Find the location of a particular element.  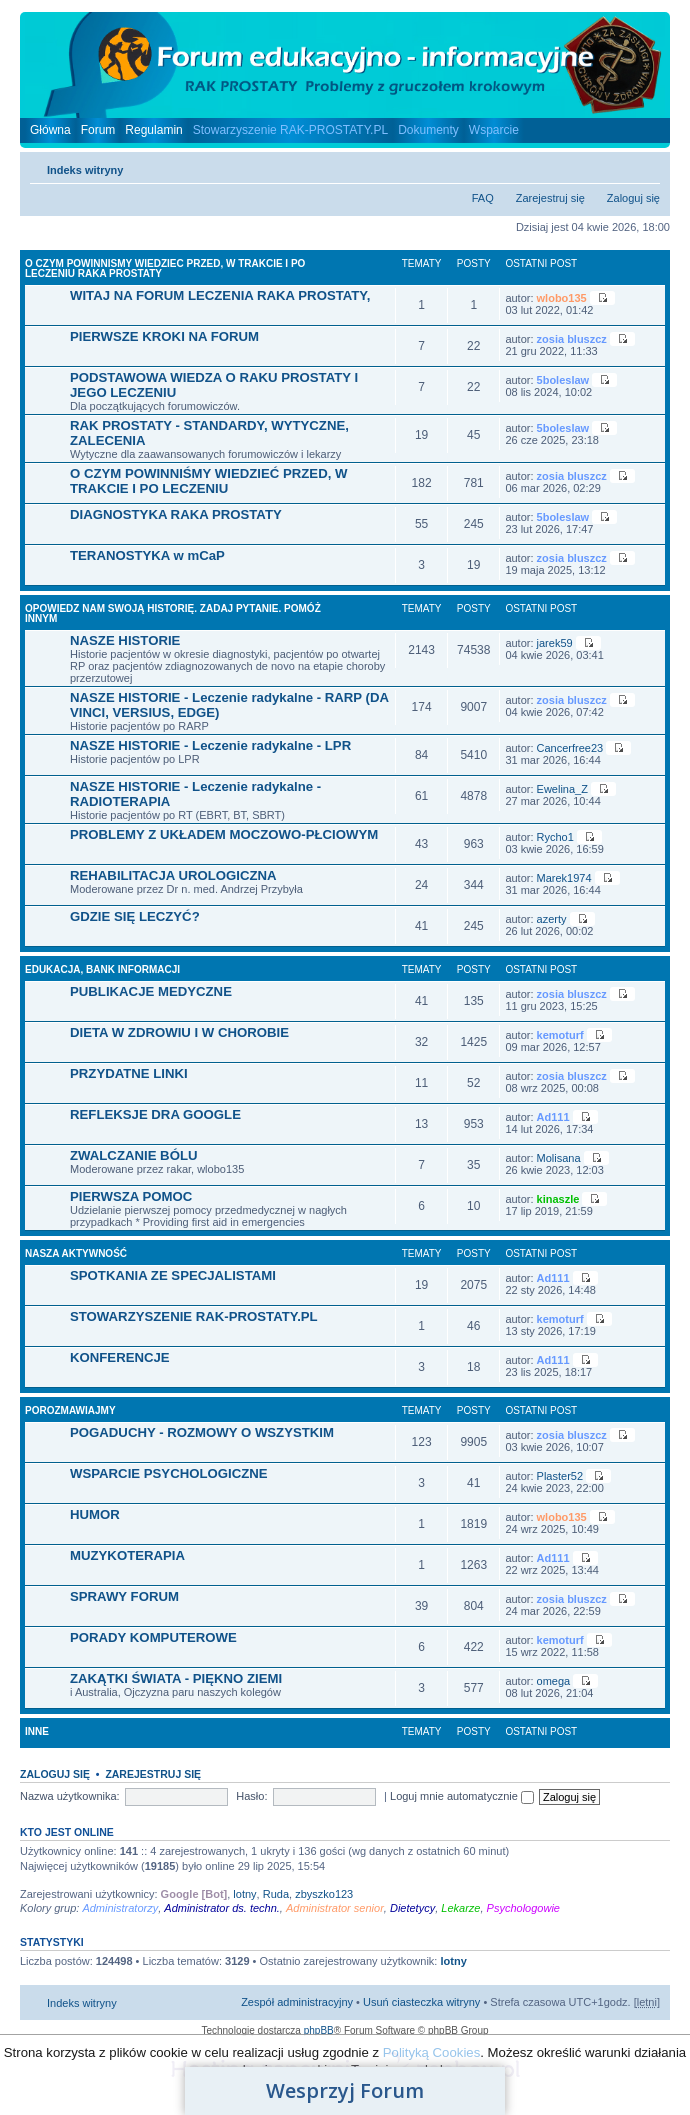

zbyszko123 is located at coordinates (324, 1894).